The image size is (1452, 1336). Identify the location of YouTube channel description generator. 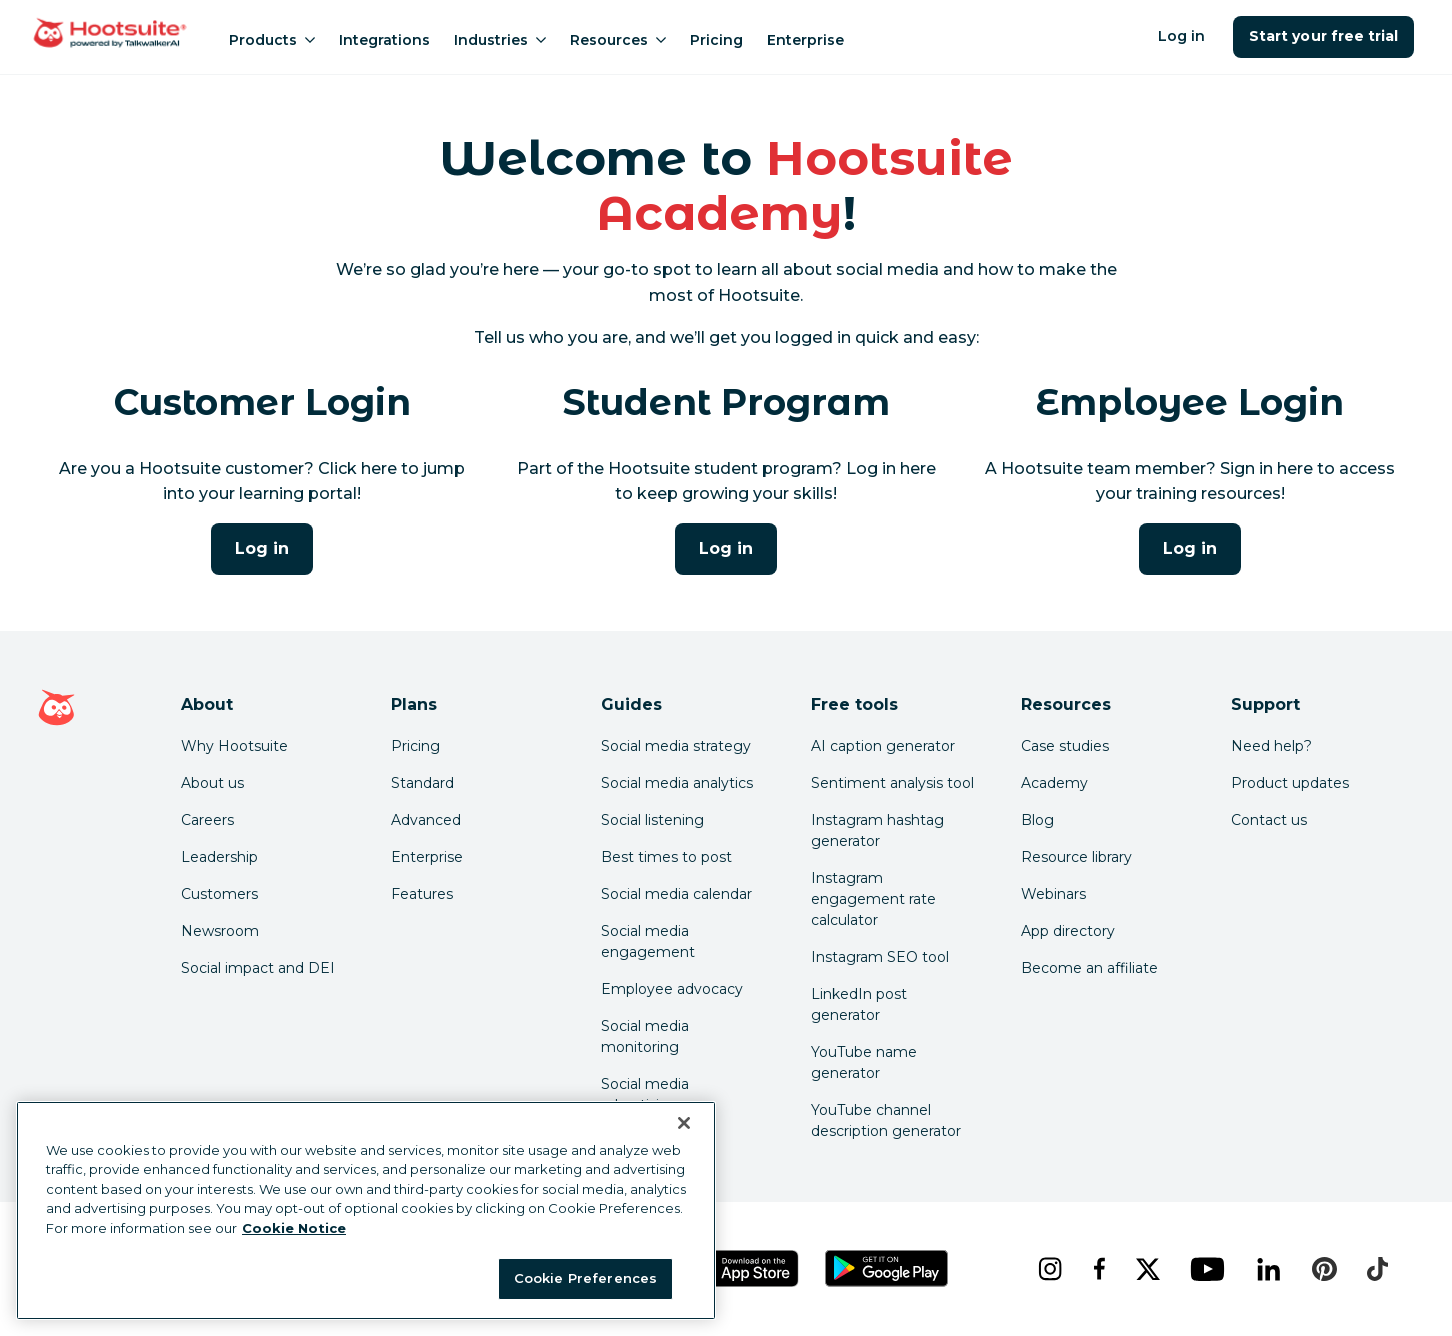
(886, 1120).